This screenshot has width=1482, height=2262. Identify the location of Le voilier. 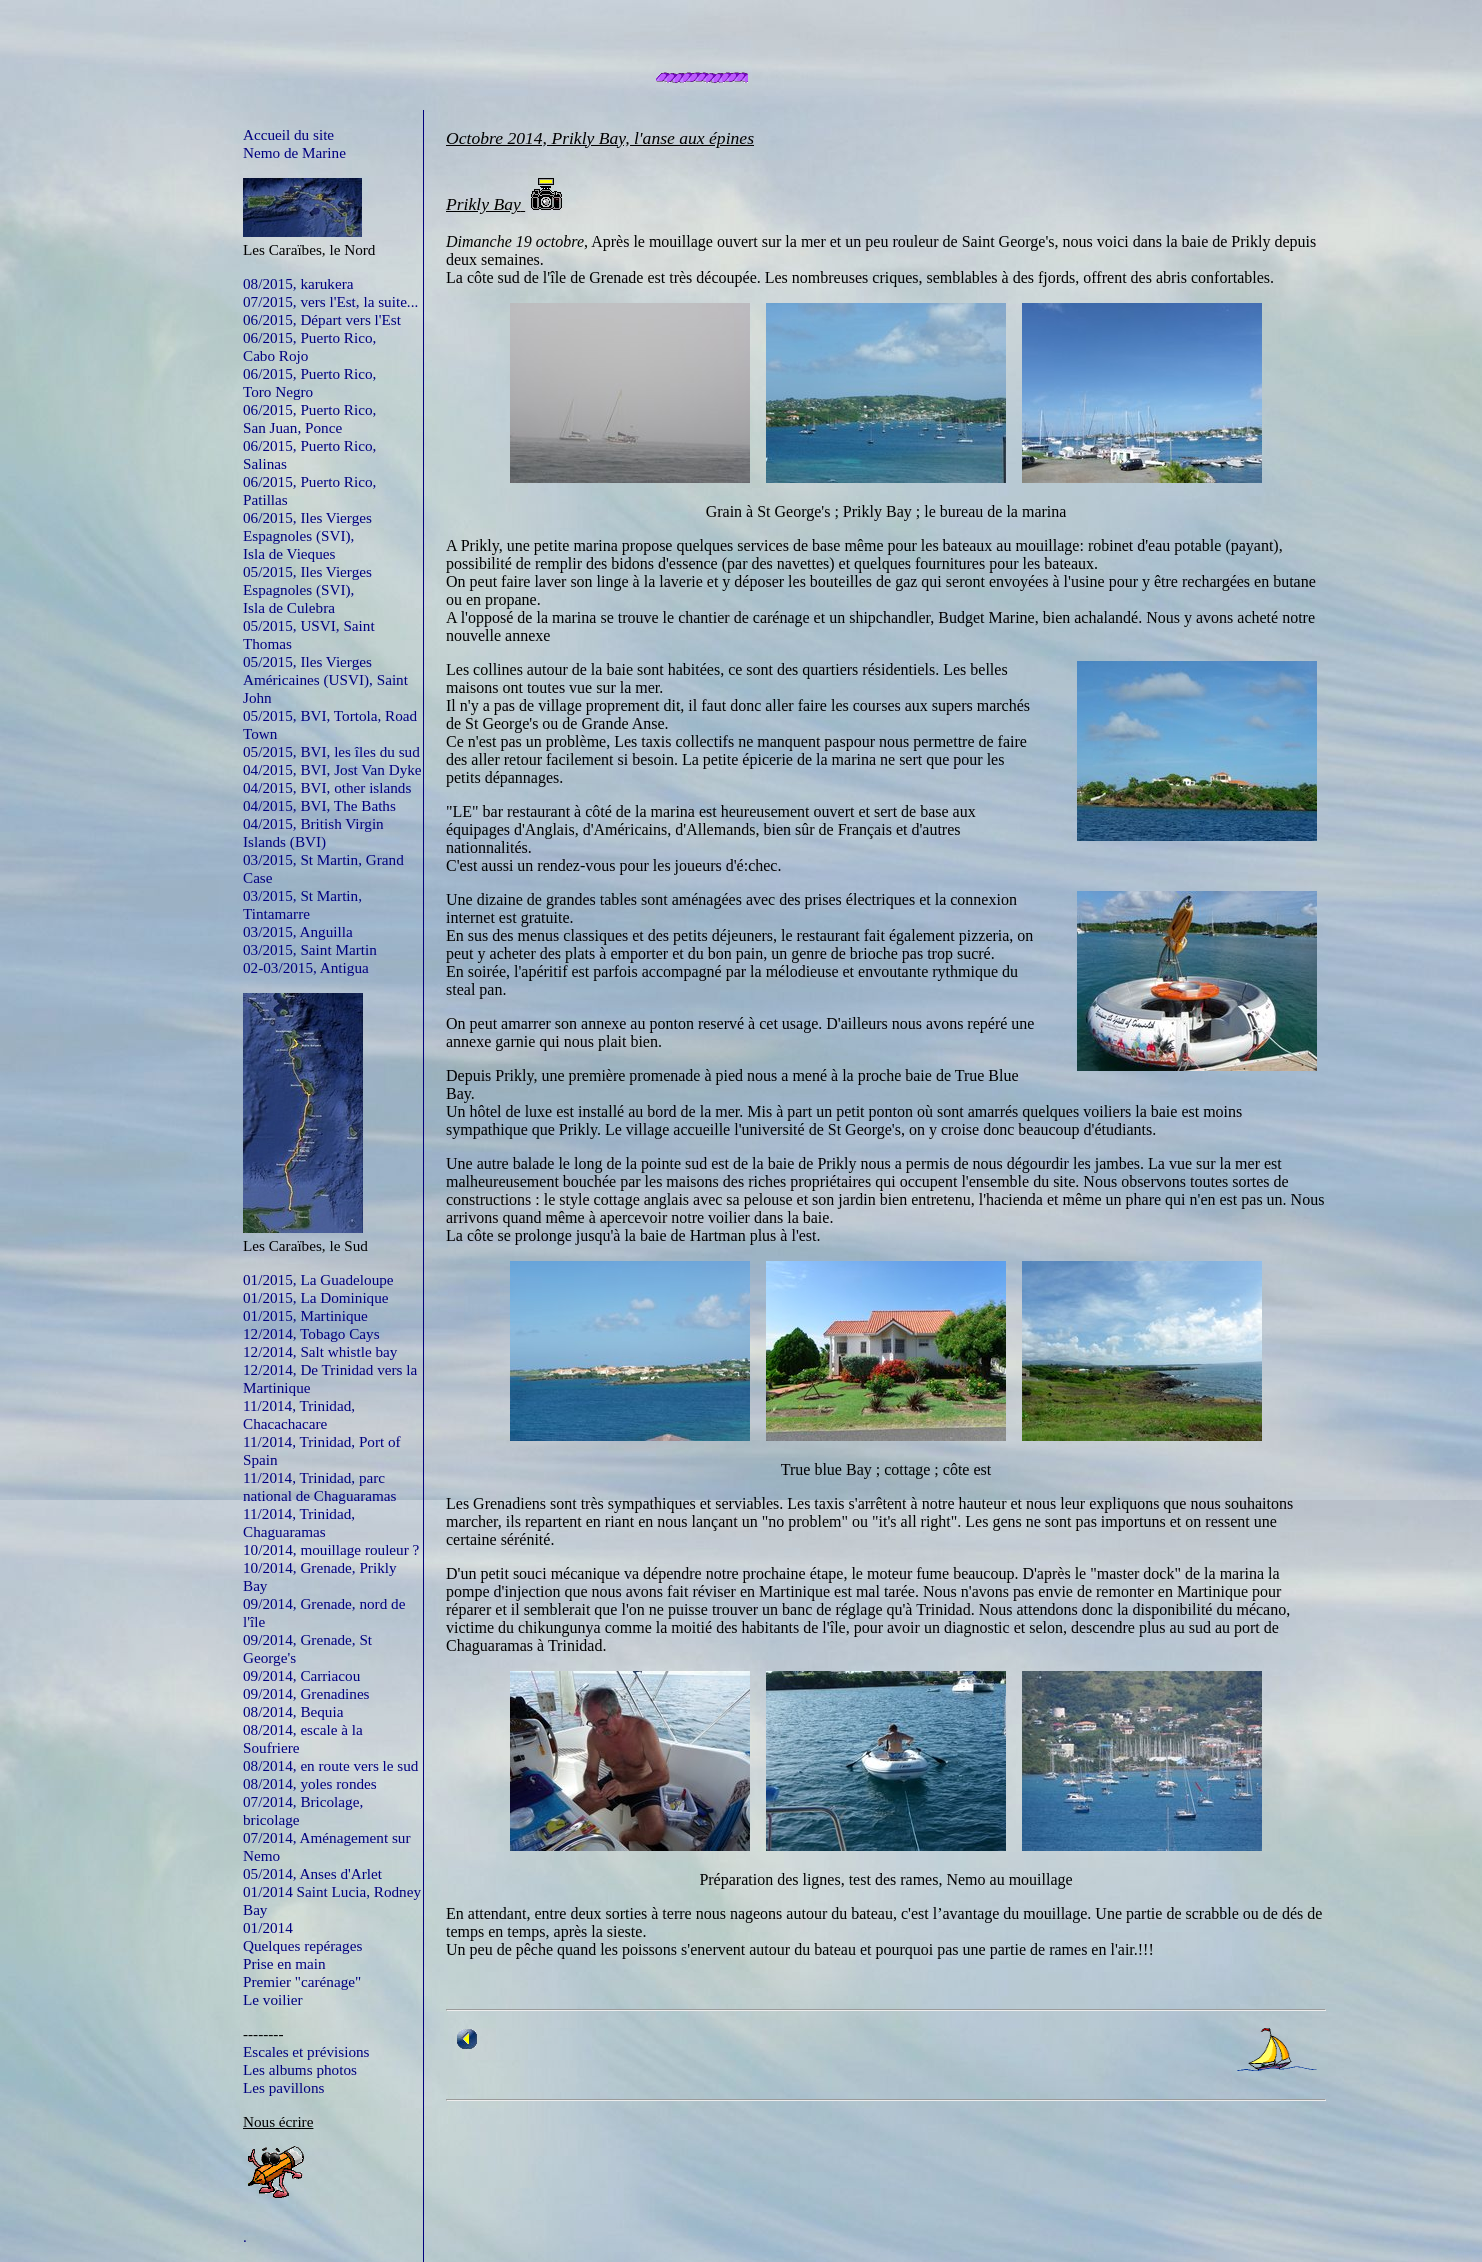
(272, 1999).